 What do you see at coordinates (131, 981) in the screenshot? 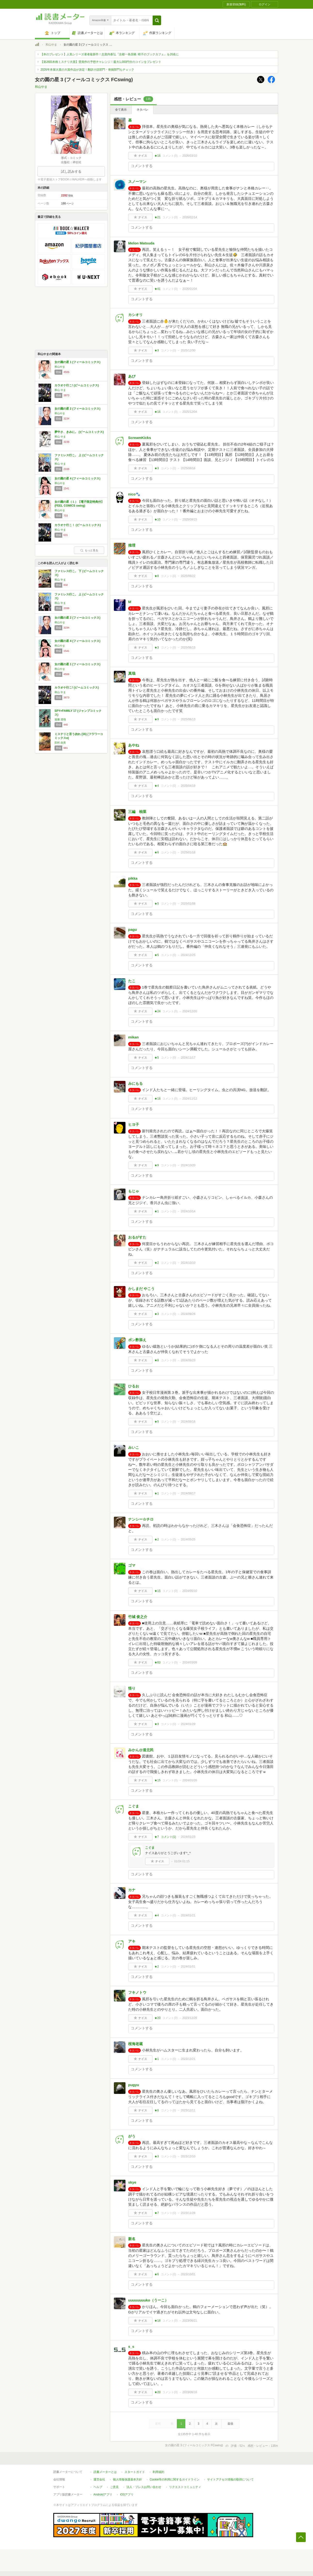
I see `たこ` at bounding box center [131, 981].